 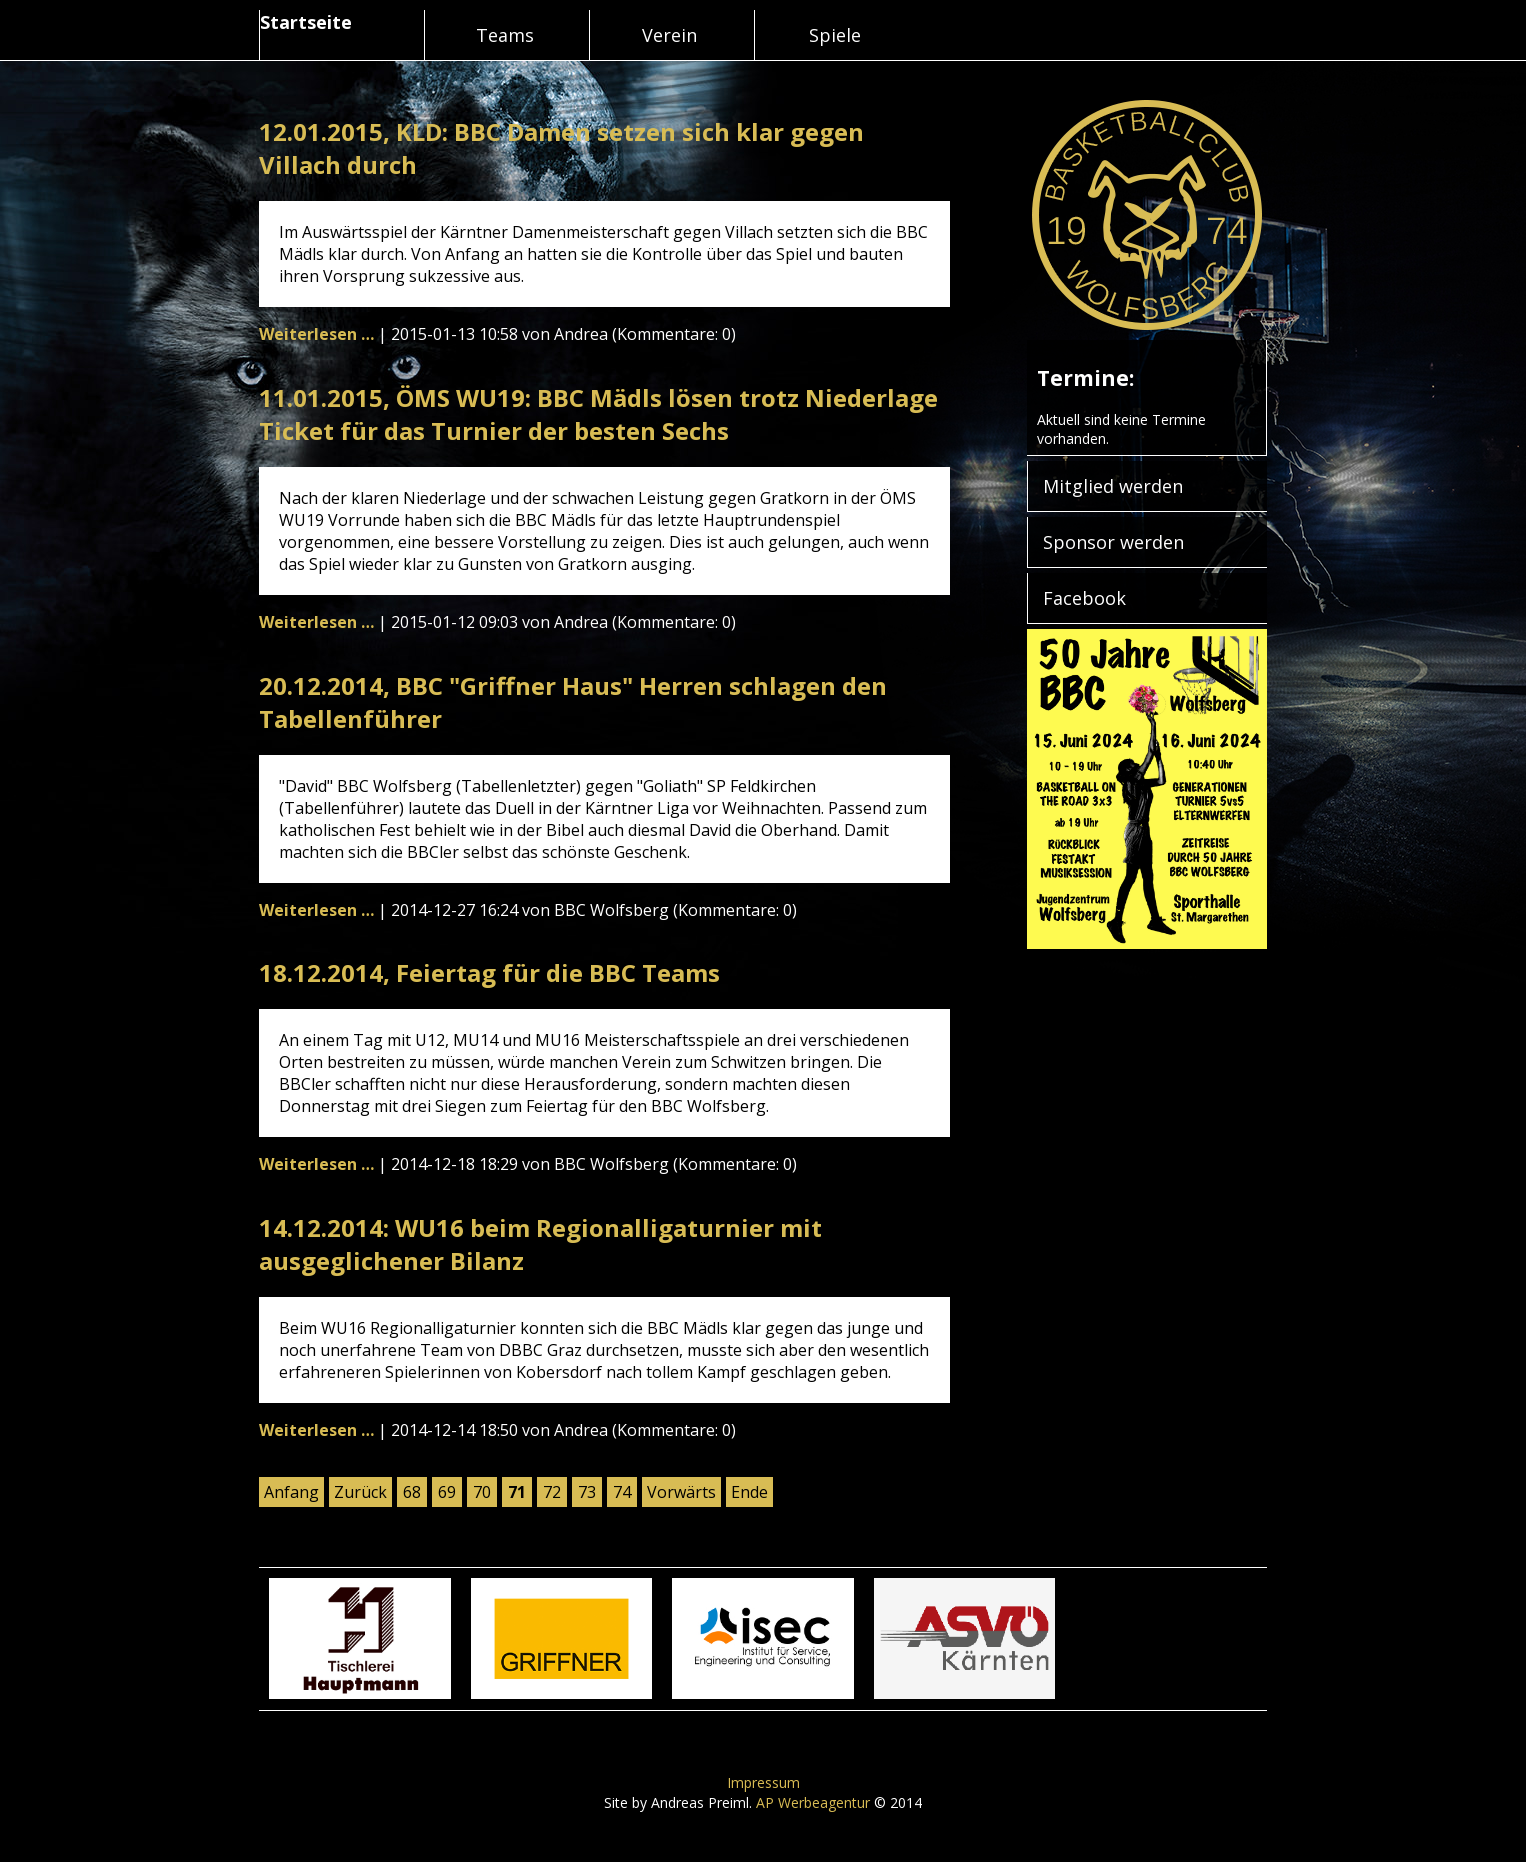 What do you see at coordinates (598, 414) in the screenshot?
I see `11.01.2015, ÖMS WU19: BBC Mädls lösen trotz Niederlage Ticket für das Turnier der besten Sechs` at bounding box center [598, 414].